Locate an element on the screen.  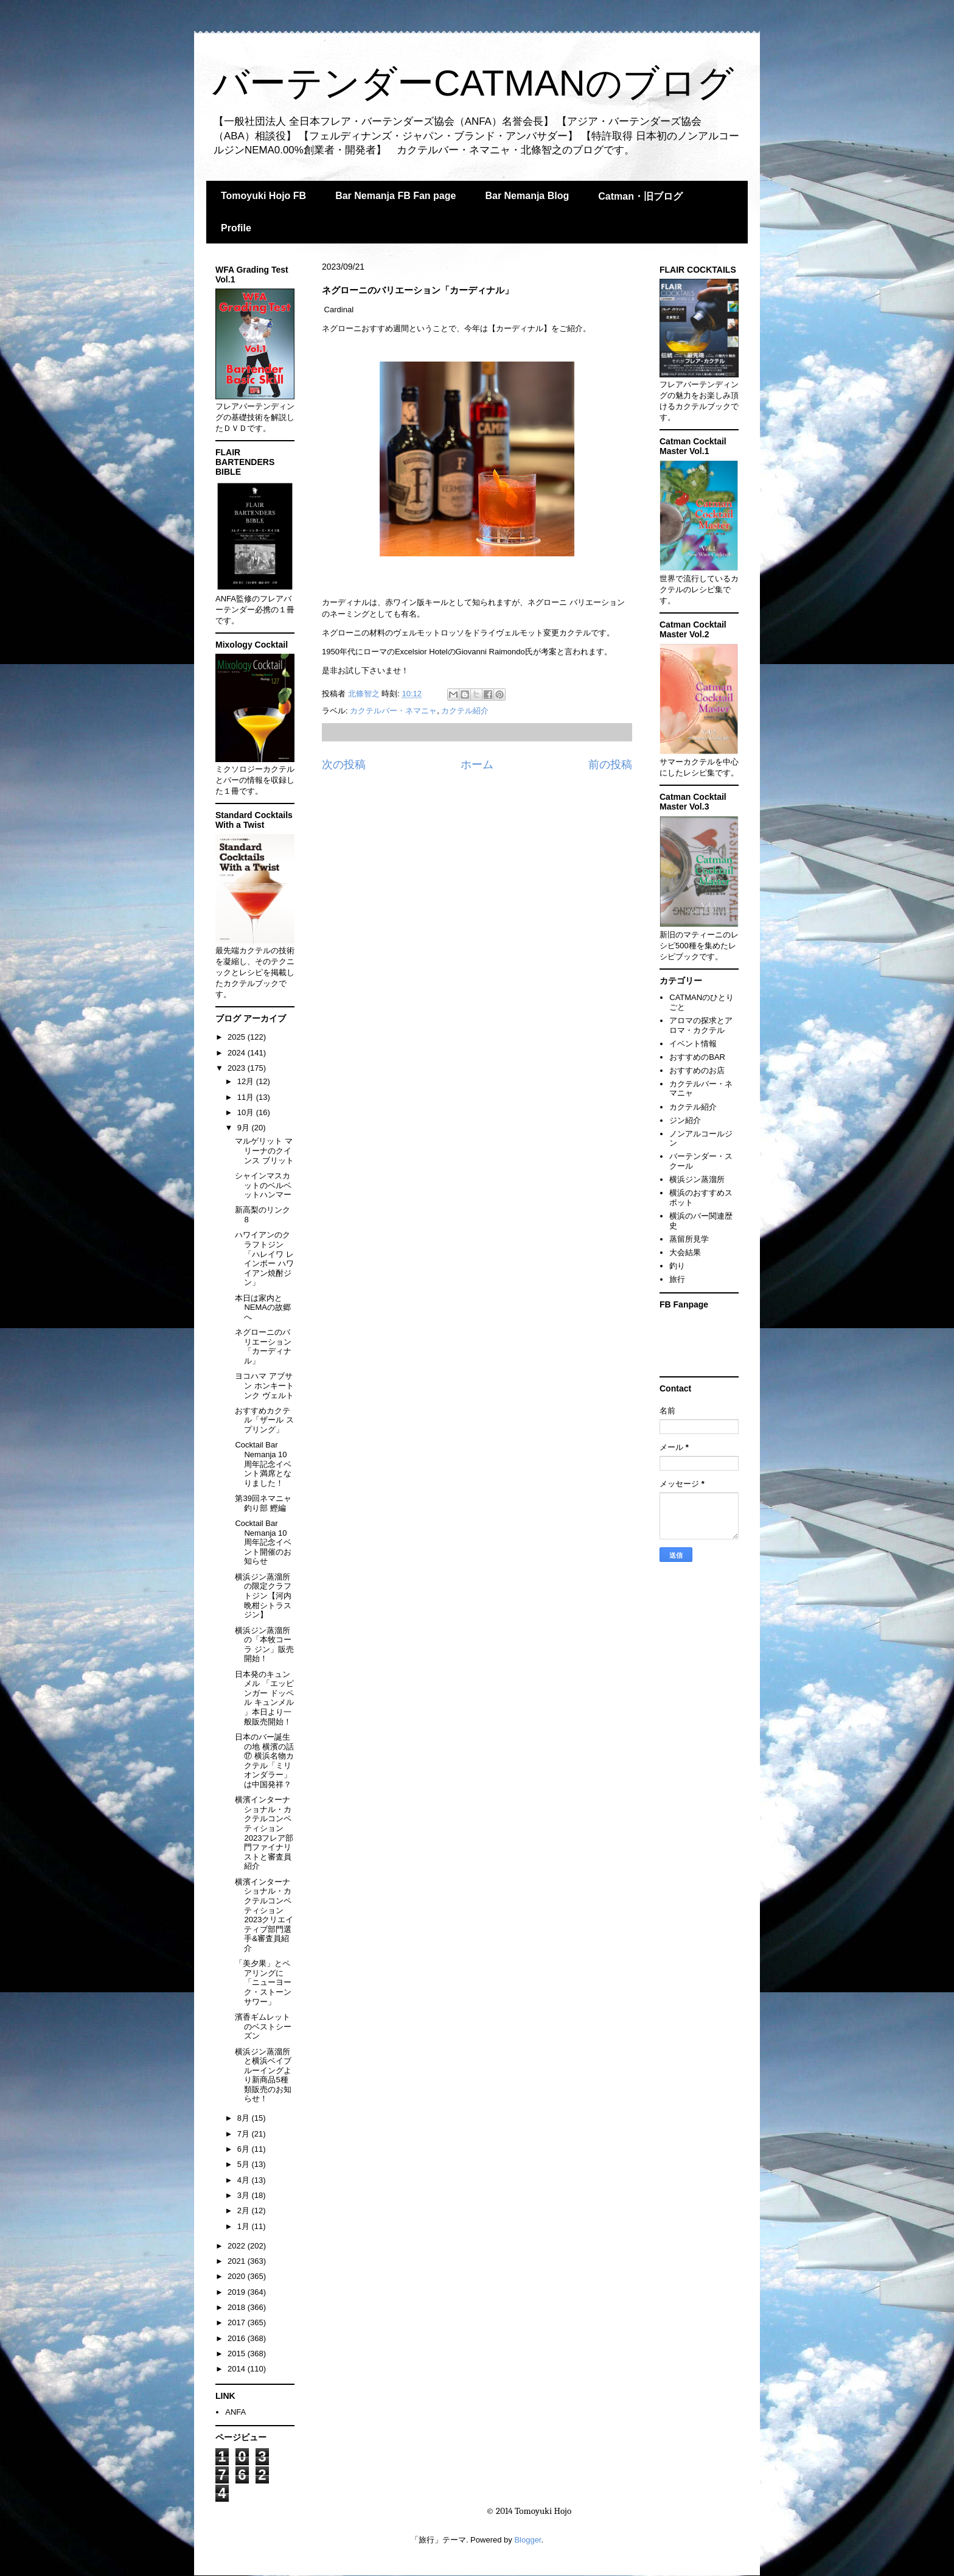
2018 is located at coordinates (238, 2307).